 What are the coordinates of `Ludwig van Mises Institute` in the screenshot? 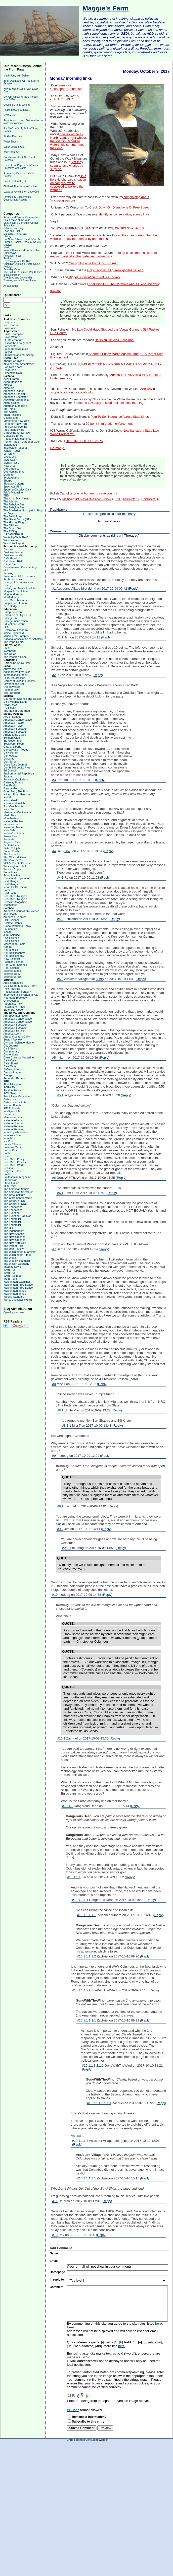 It's located at (19, 588).